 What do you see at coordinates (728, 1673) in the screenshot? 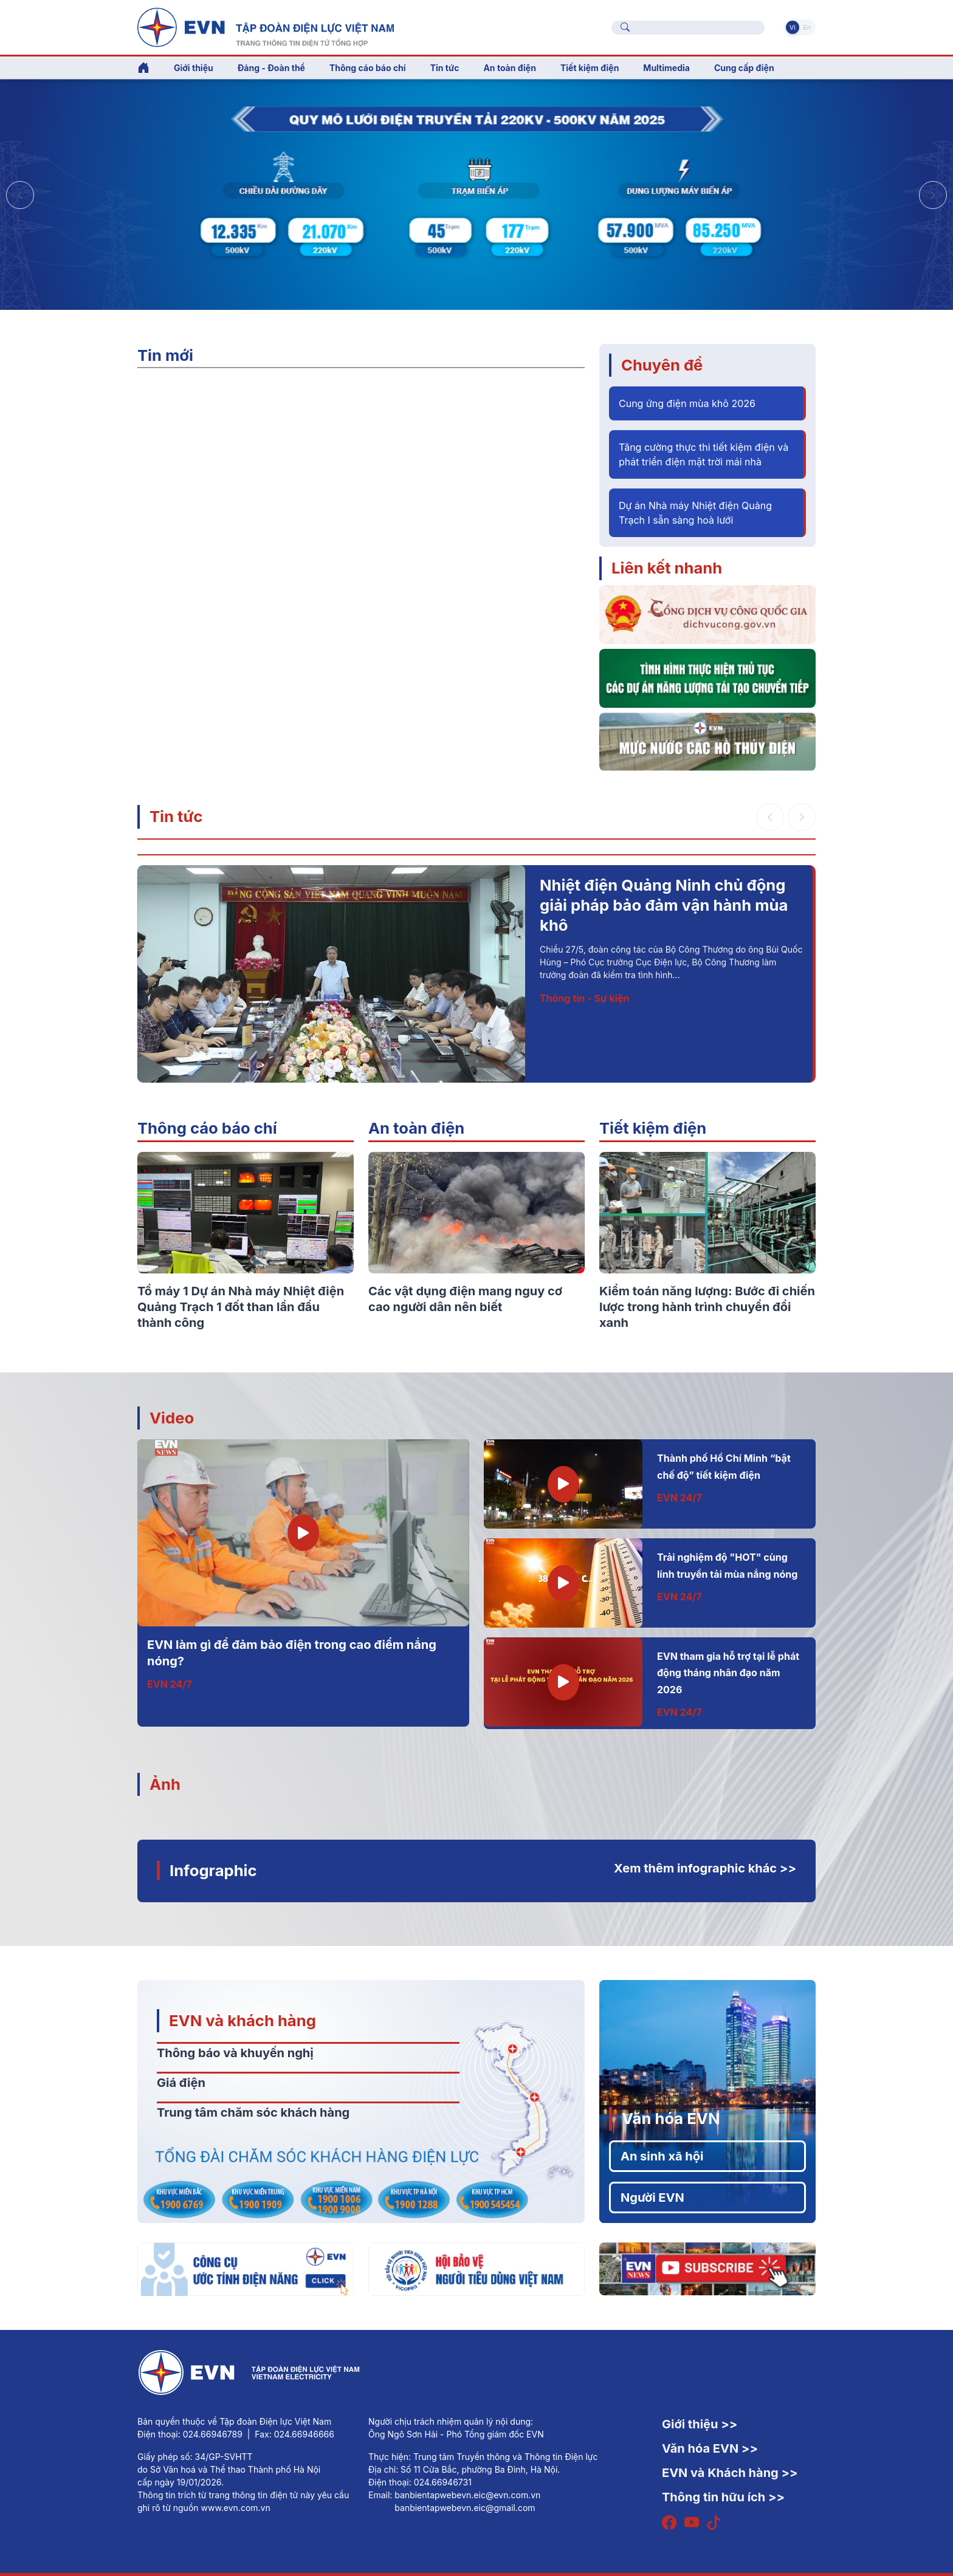
I see `EVN tham gia hỗ trợ tại lễ phát động tháng nhân đạo năm 2026` at bounding box center [728, 1673].